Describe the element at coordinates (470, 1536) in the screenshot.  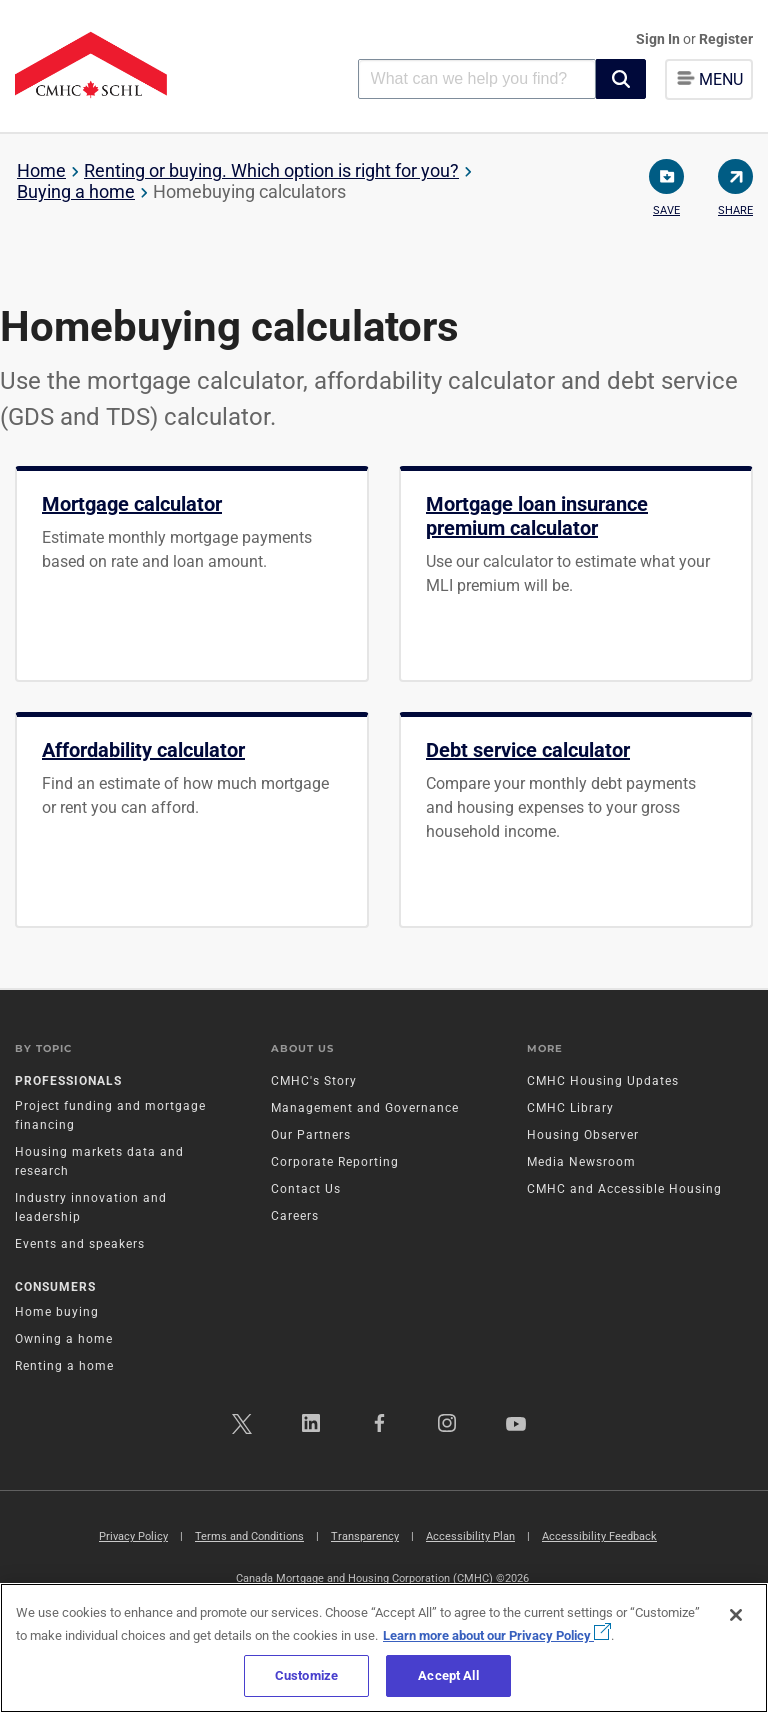
I see `Accessibility Plan` at that location.